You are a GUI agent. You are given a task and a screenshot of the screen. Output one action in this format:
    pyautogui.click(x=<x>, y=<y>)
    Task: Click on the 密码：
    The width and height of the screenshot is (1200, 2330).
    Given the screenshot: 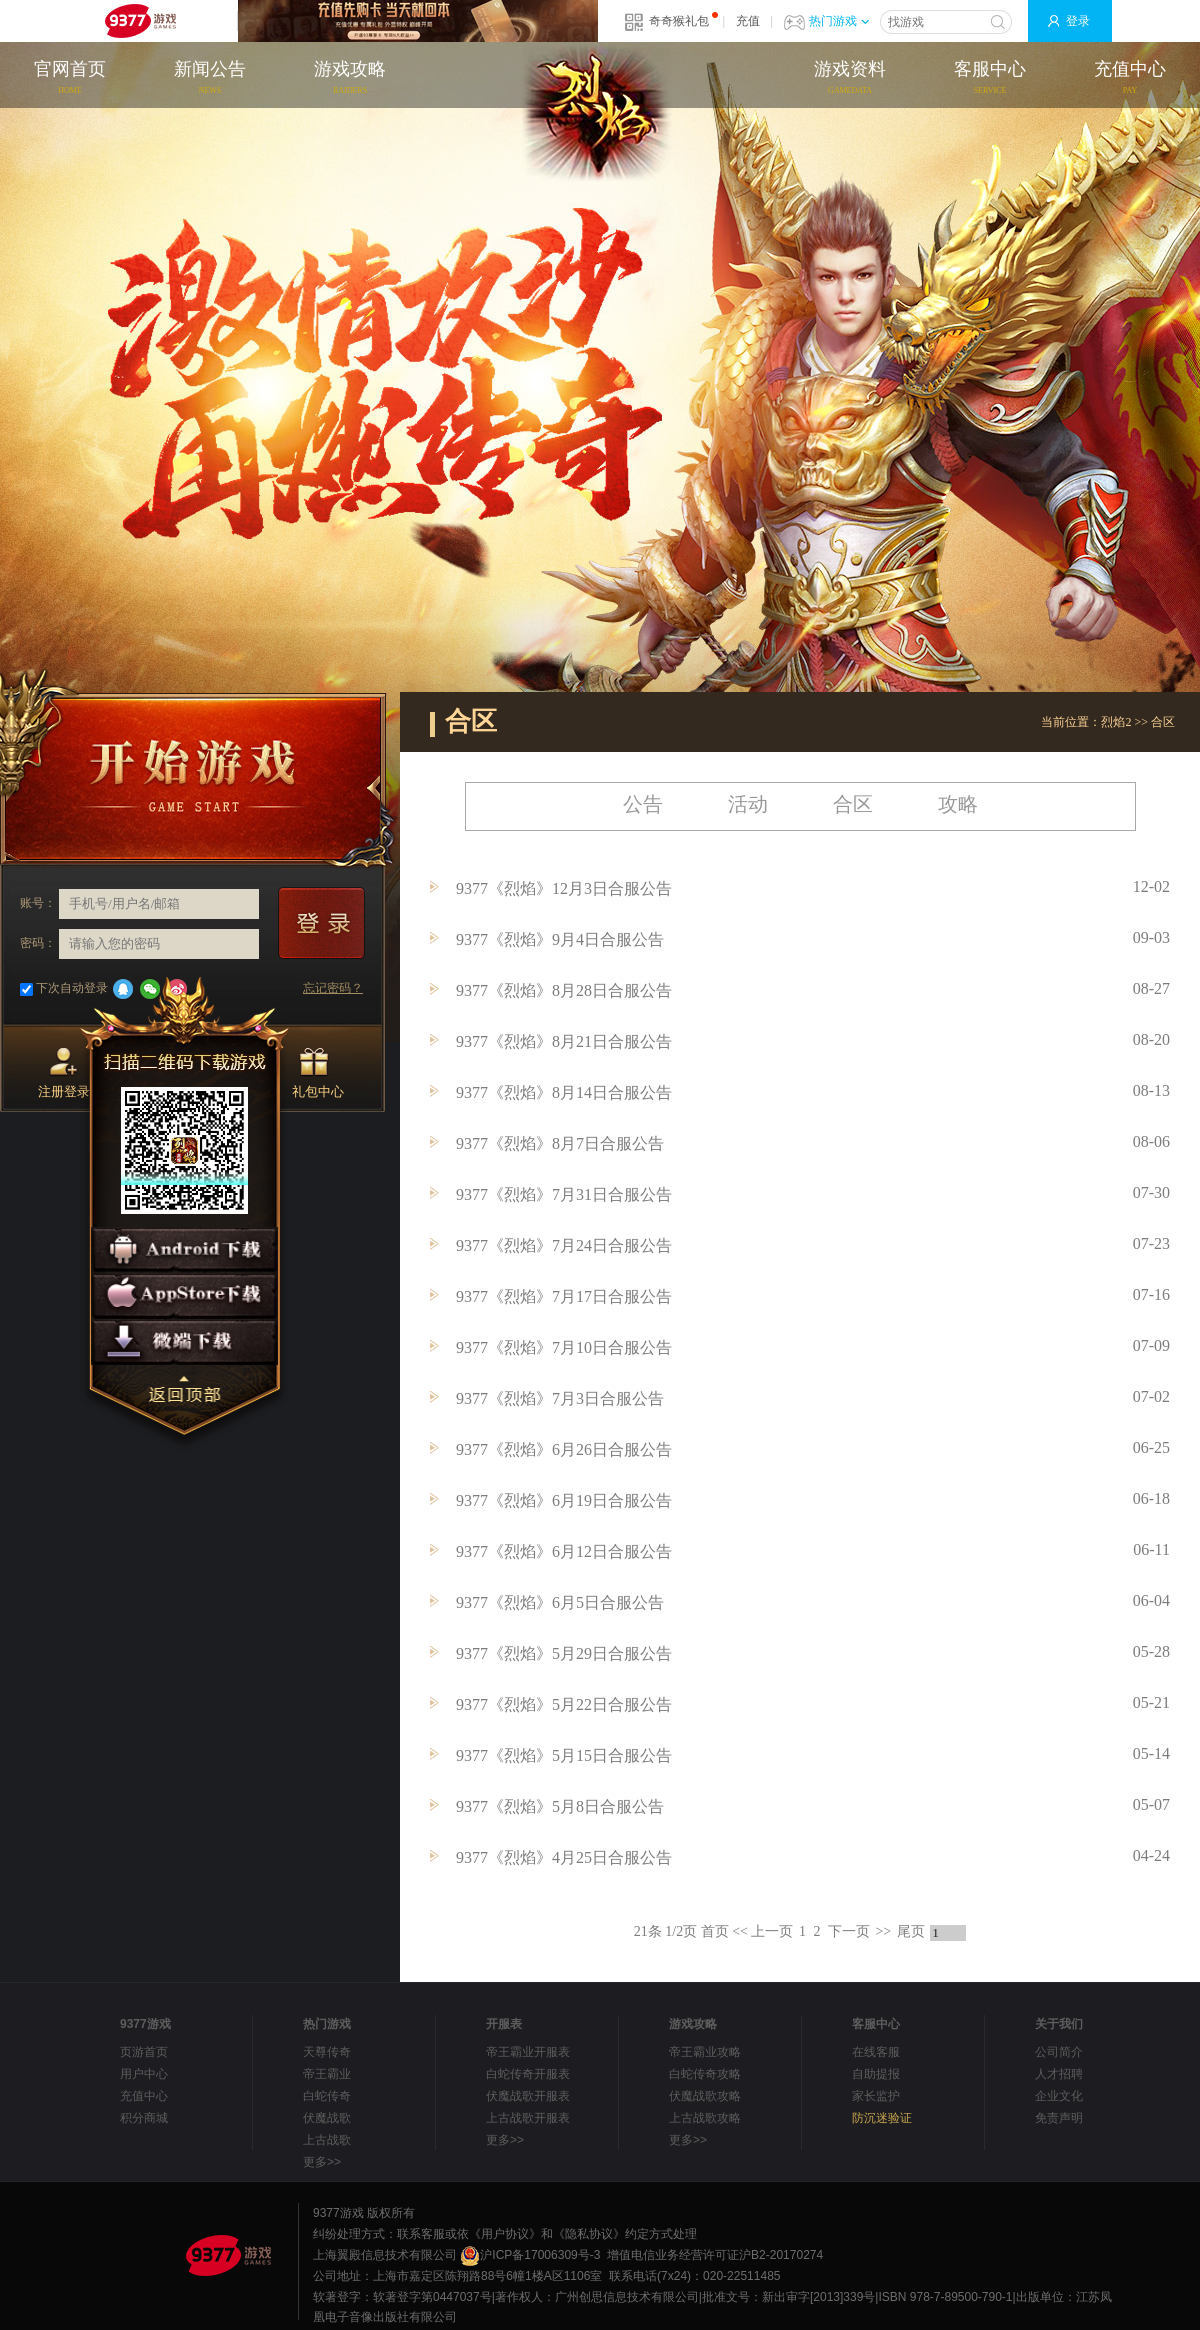 What is the action you would take?
    pyautogui.click(x=38, y=943)
    